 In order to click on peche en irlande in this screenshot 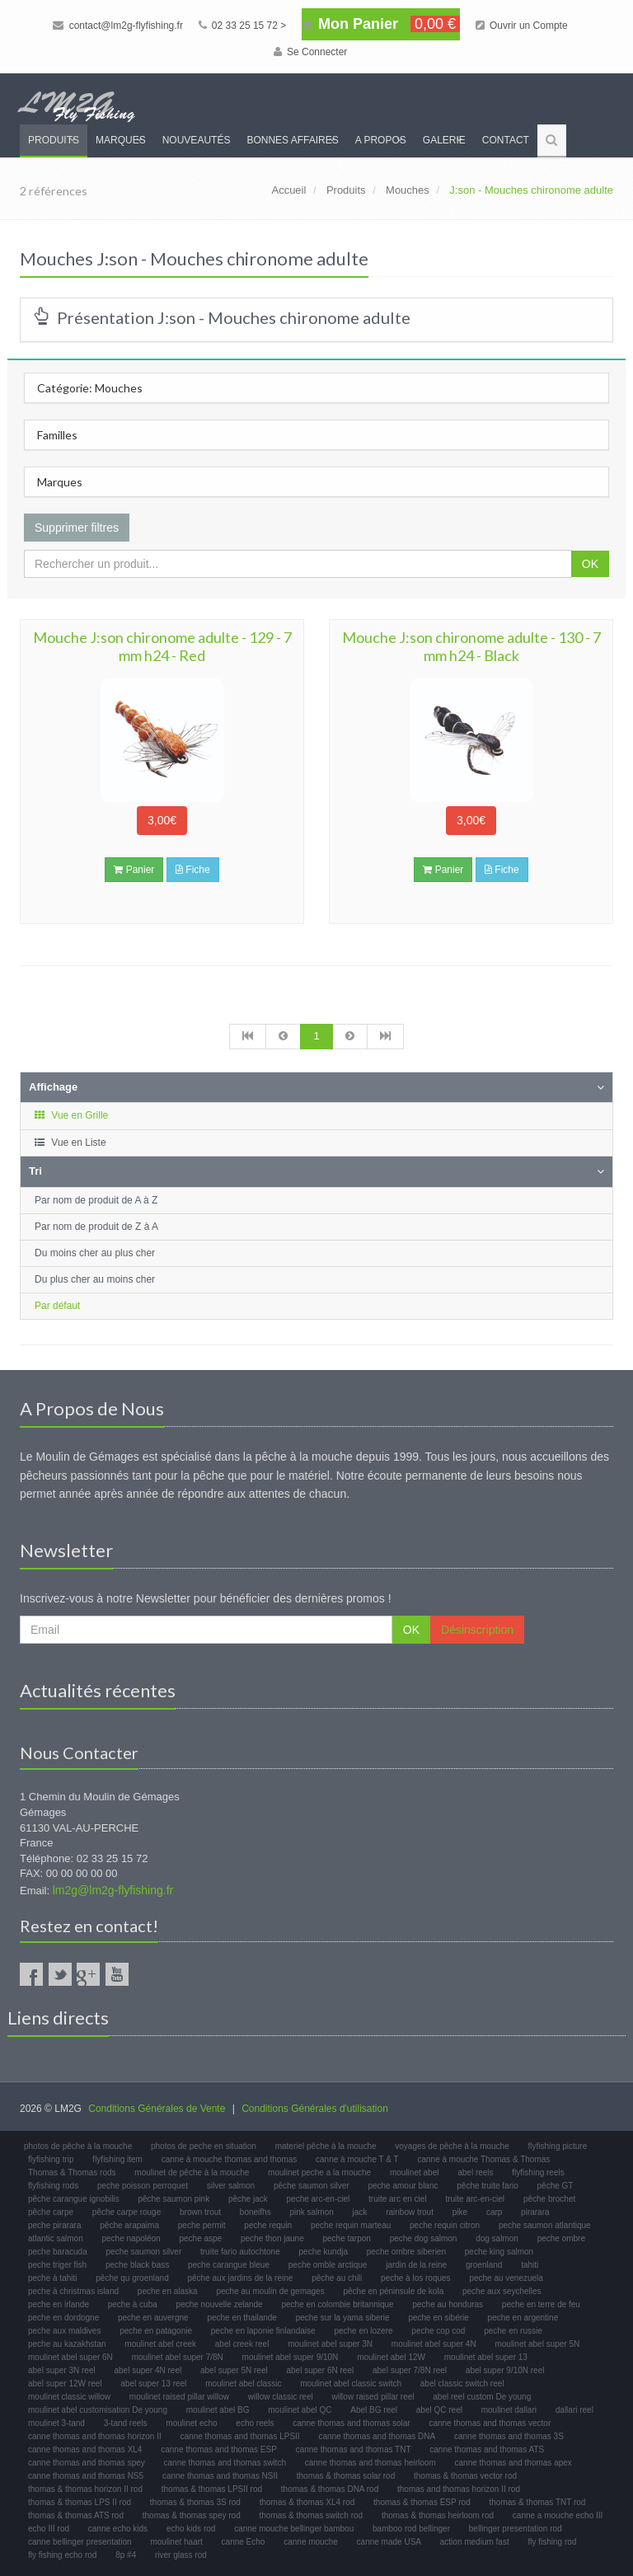, I will do `click(58, 2304)`.